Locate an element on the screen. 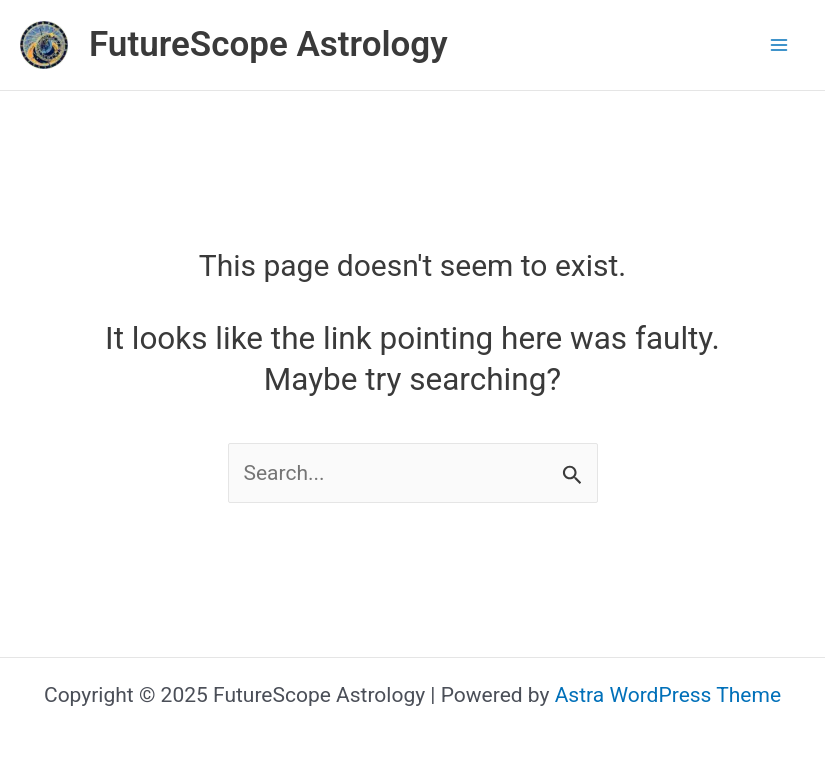 This screenshot has width=825, height=778. [Main menu toggle] is located at coordinates (780, 45).